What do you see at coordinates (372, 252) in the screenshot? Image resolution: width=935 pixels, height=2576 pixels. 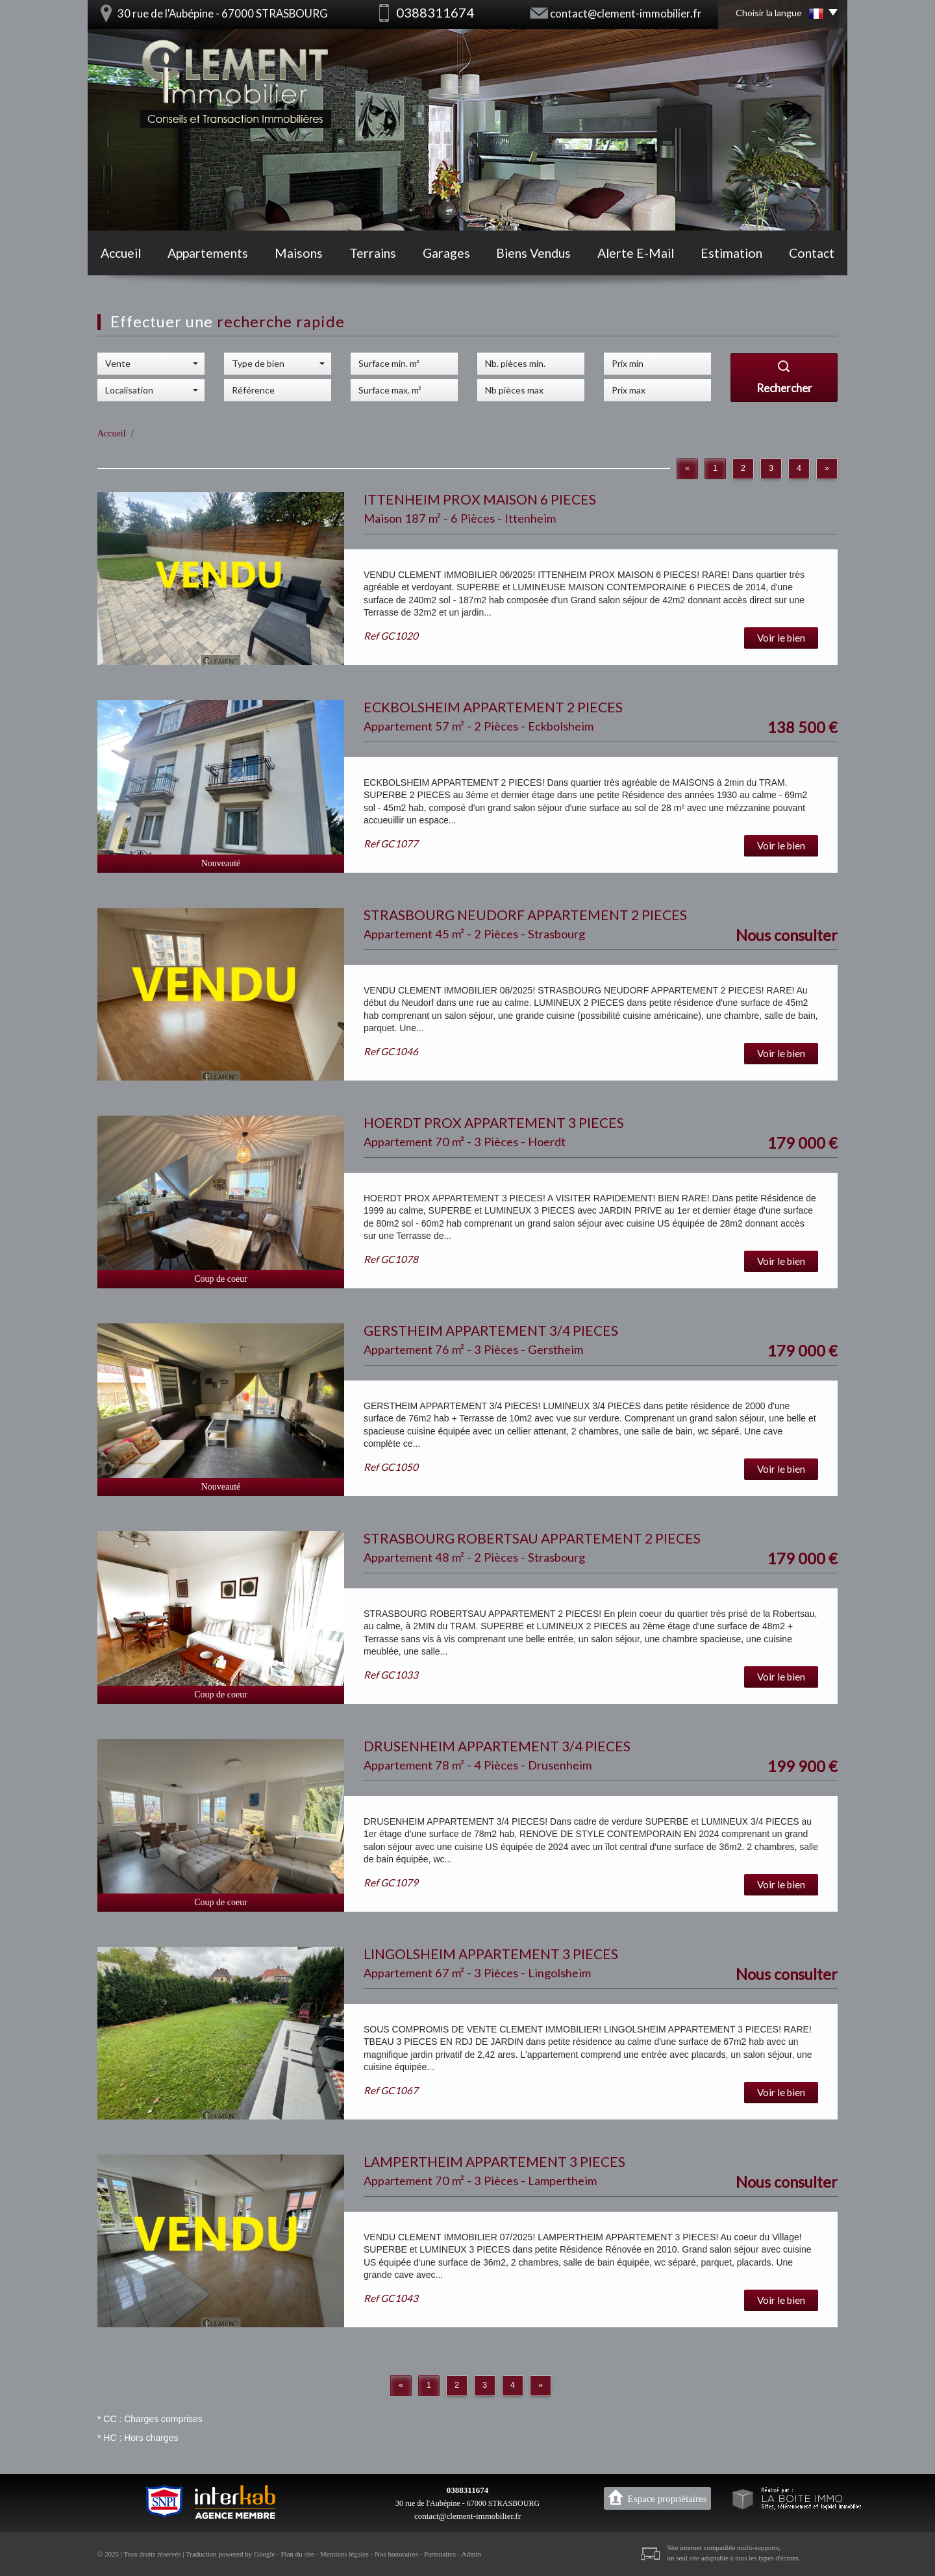 I see `Terrains` at bounding box center [372, 252].